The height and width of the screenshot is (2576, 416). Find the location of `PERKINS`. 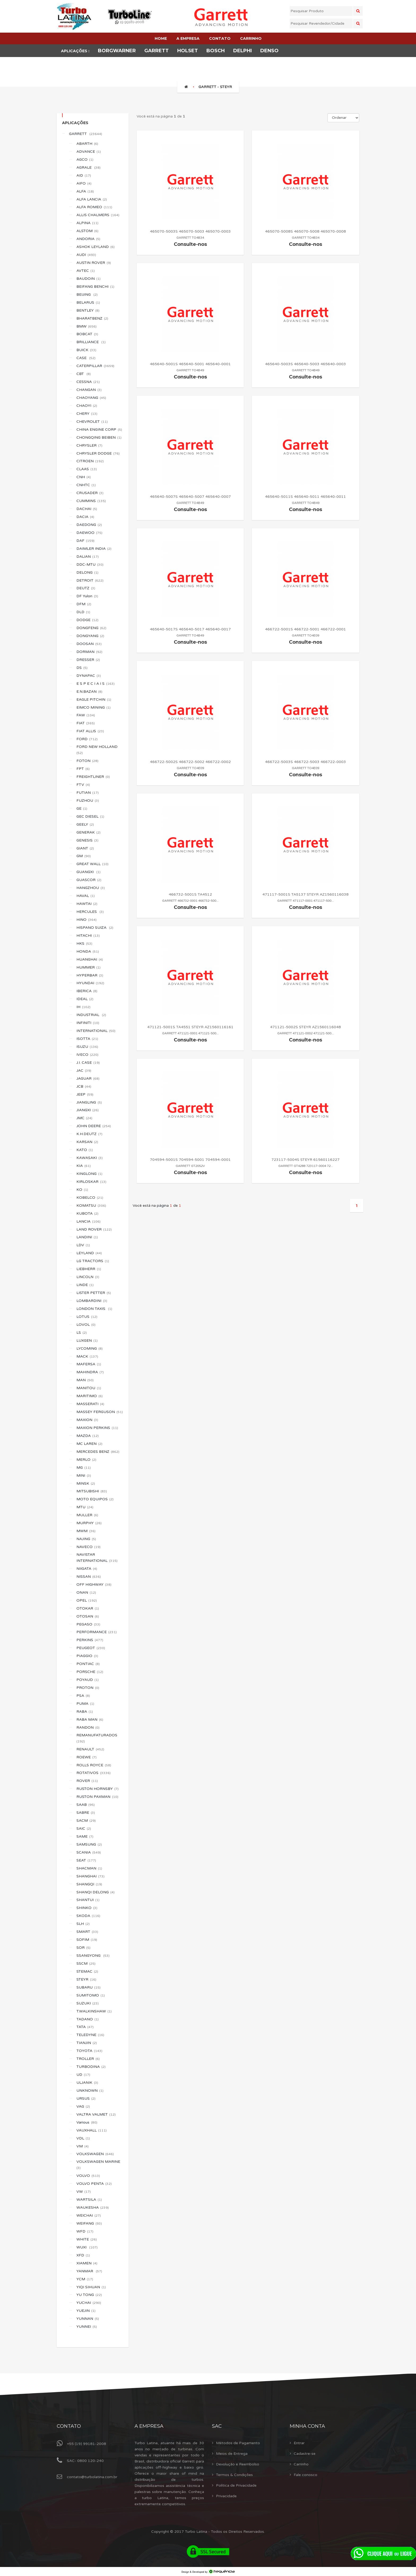

PERKINS is located at coordinates (89, 1640).